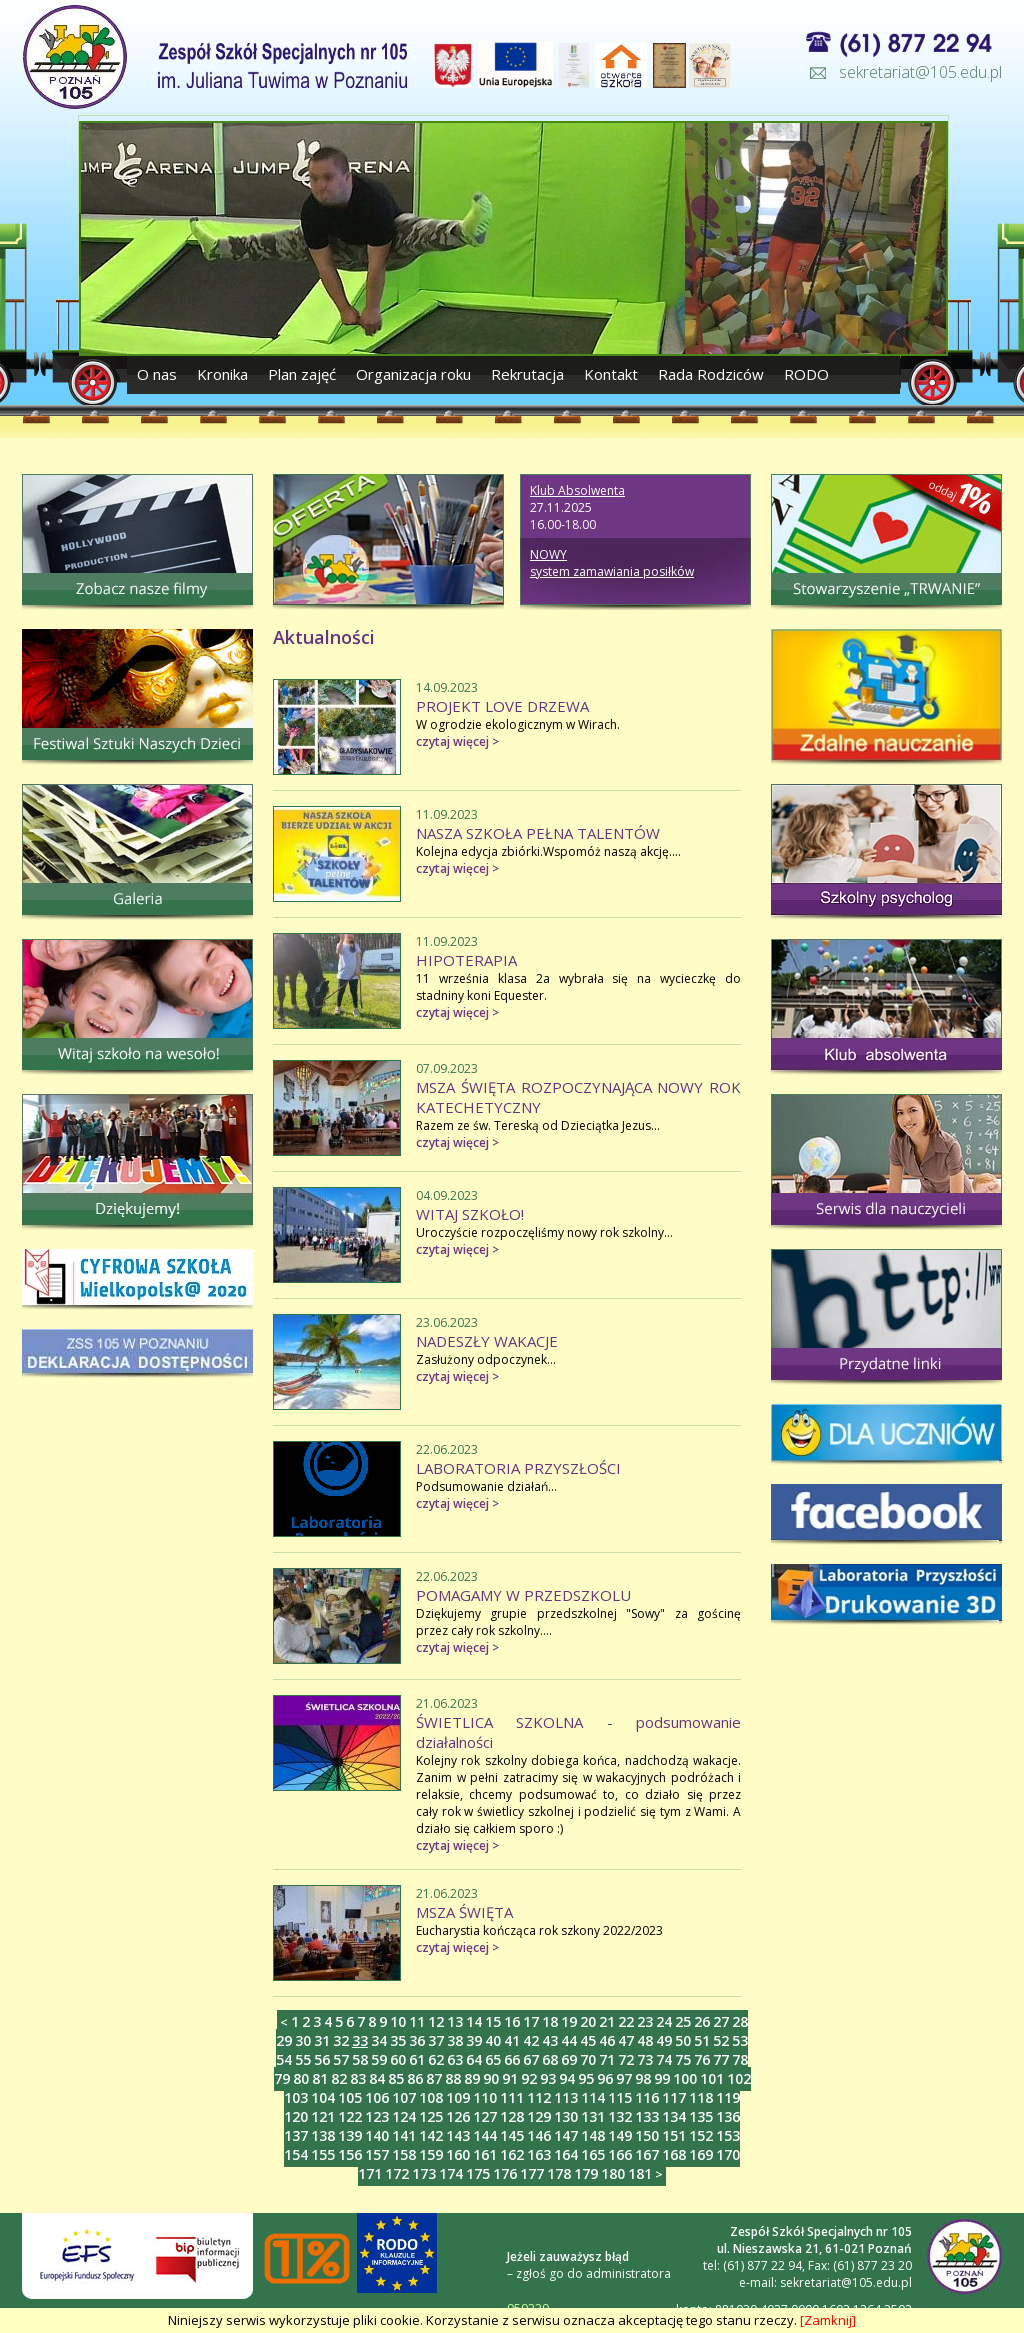 Image resolution: width=1024 pixels, height=2333 pixels. What do you see at coordinates (424, 2173) in the screenshot?
I see `173` at bounding box center [424, 2173].